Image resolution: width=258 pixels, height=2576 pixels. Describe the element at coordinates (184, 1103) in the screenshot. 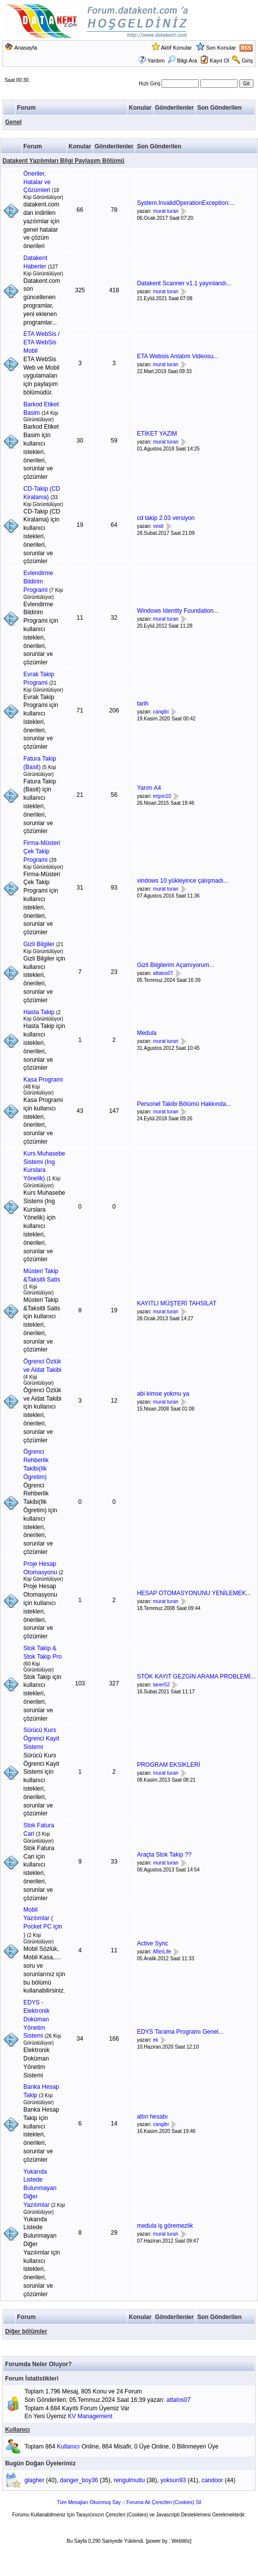

I see `Personel Takibi Bölümü Hakkında...` at that location.